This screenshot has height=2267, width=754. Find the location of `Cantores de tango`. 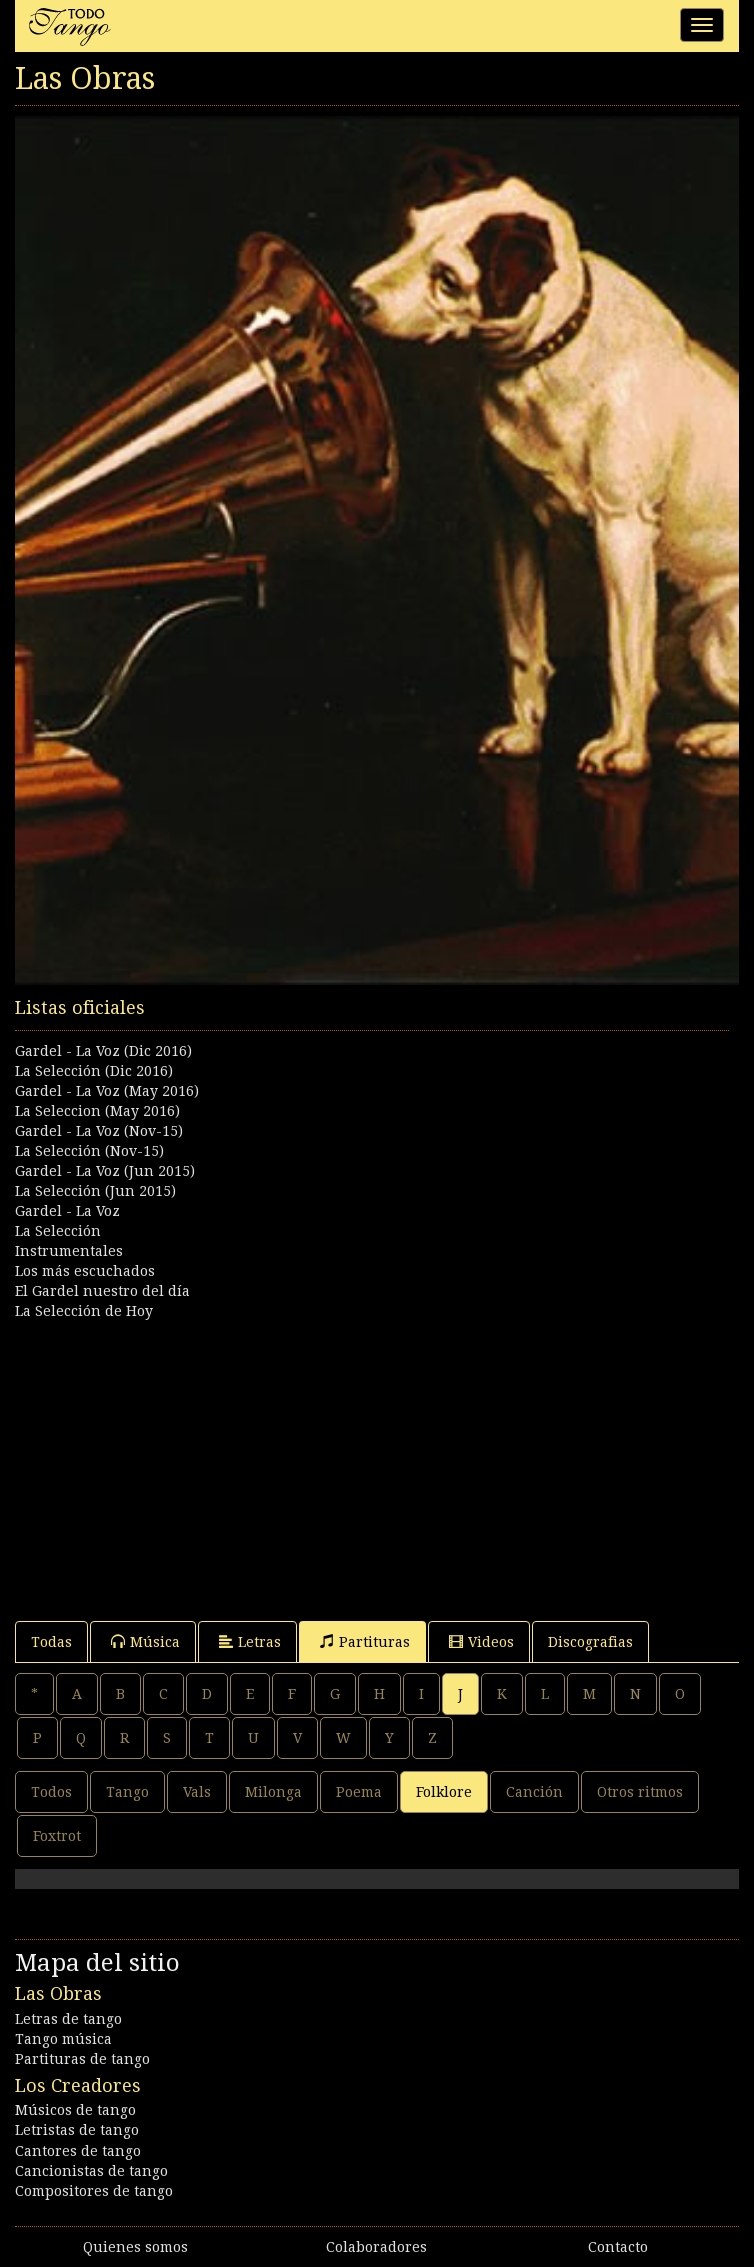

Cantores de tango is located at coordinates (78, 2151).